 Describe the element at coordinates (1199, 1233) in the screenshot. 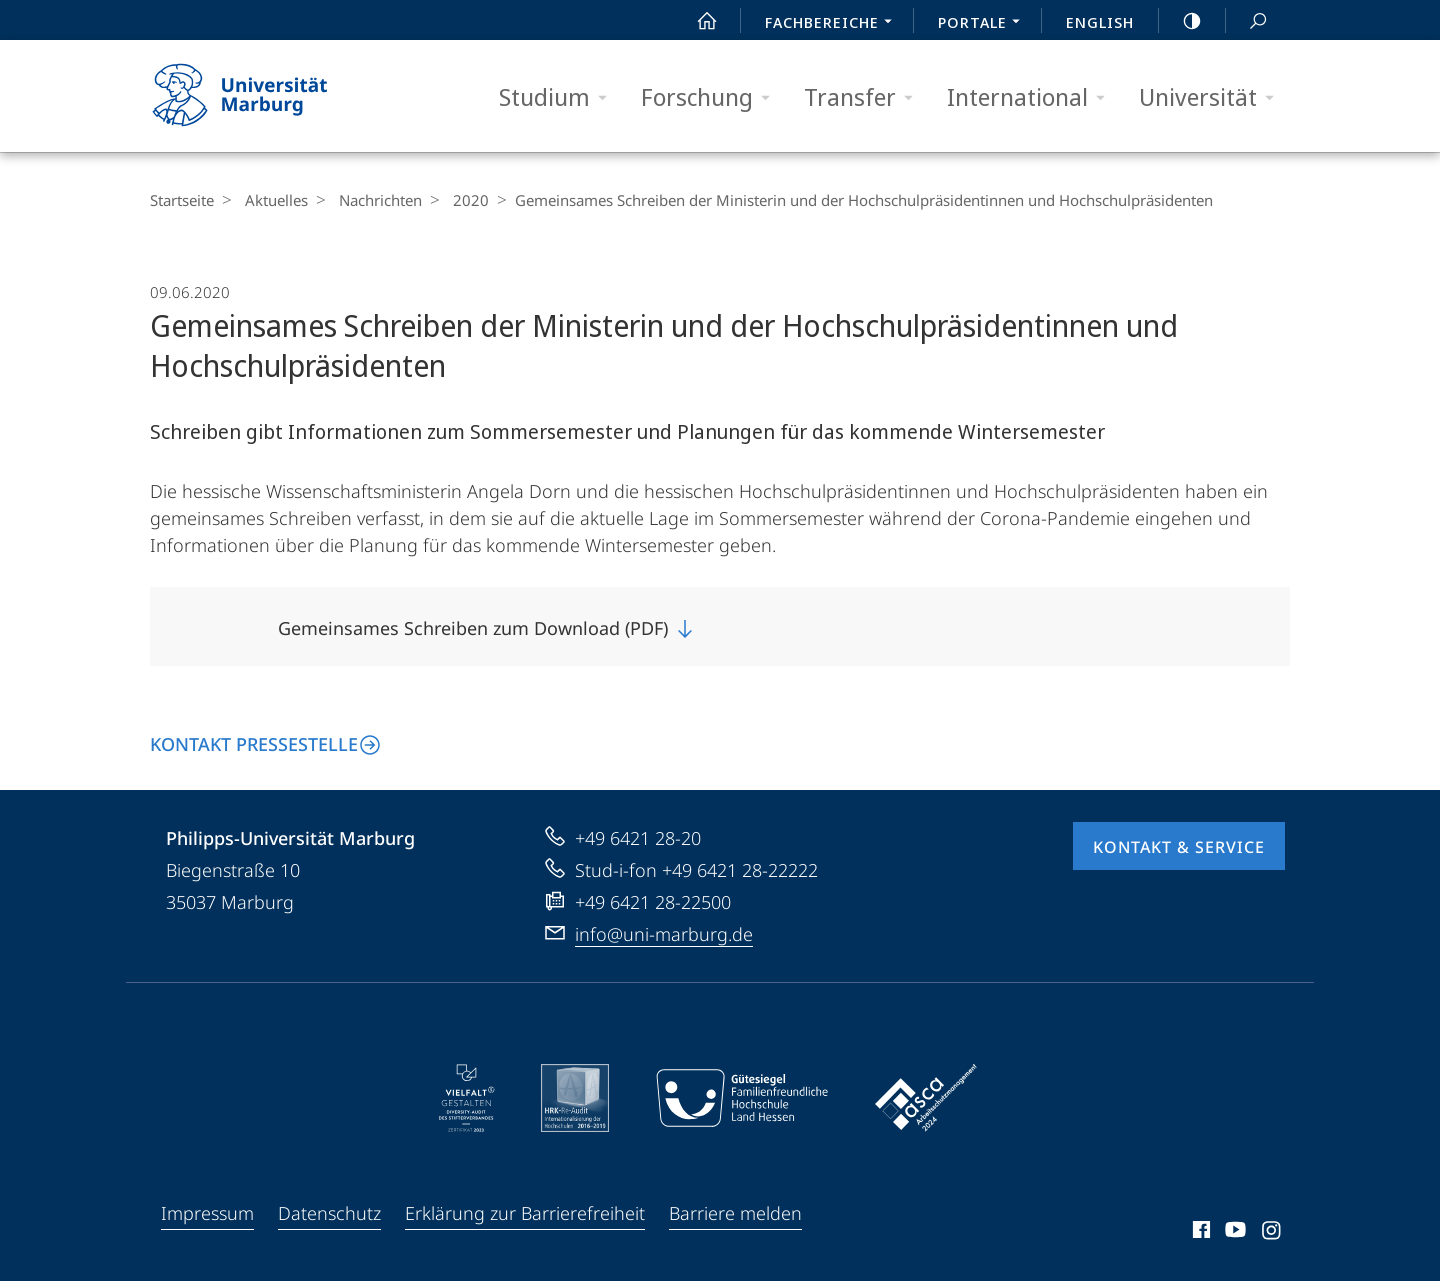

I see `Facebook` at that location.